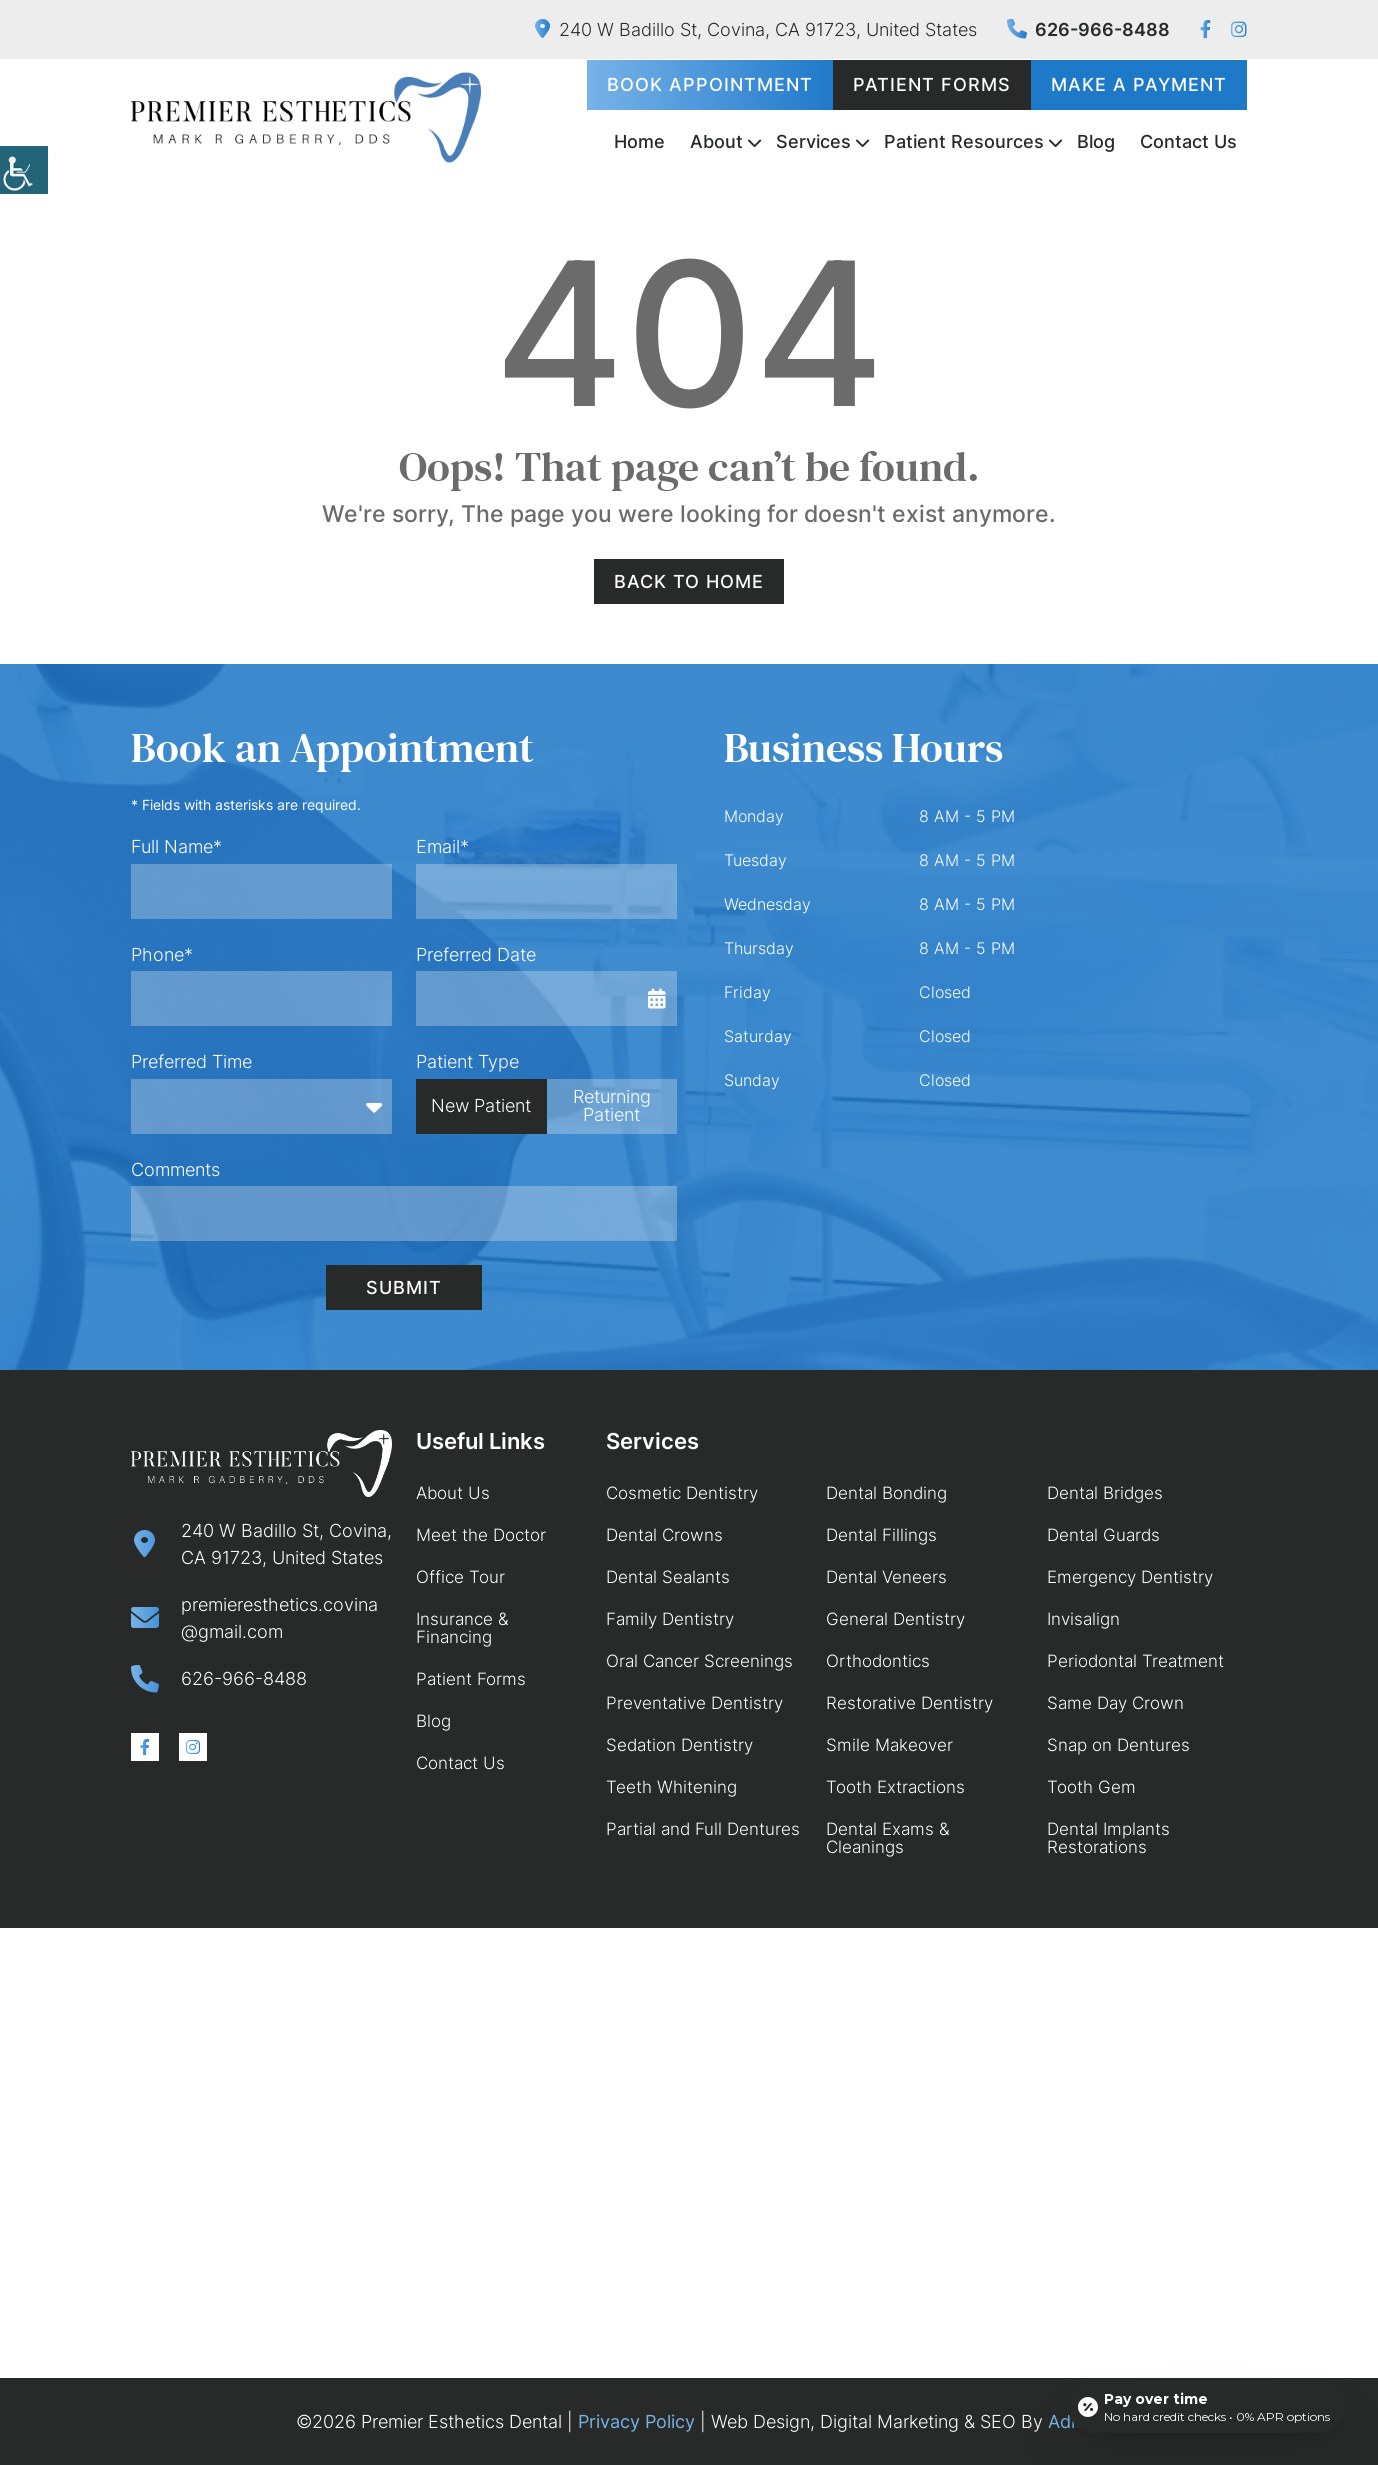 The width and height of the screenshot is (1378, 2465). What do you see at coordinates (460, 1577) in the screenshot?
I see `Office Tour [button]` at bounding box center [460, 1577].